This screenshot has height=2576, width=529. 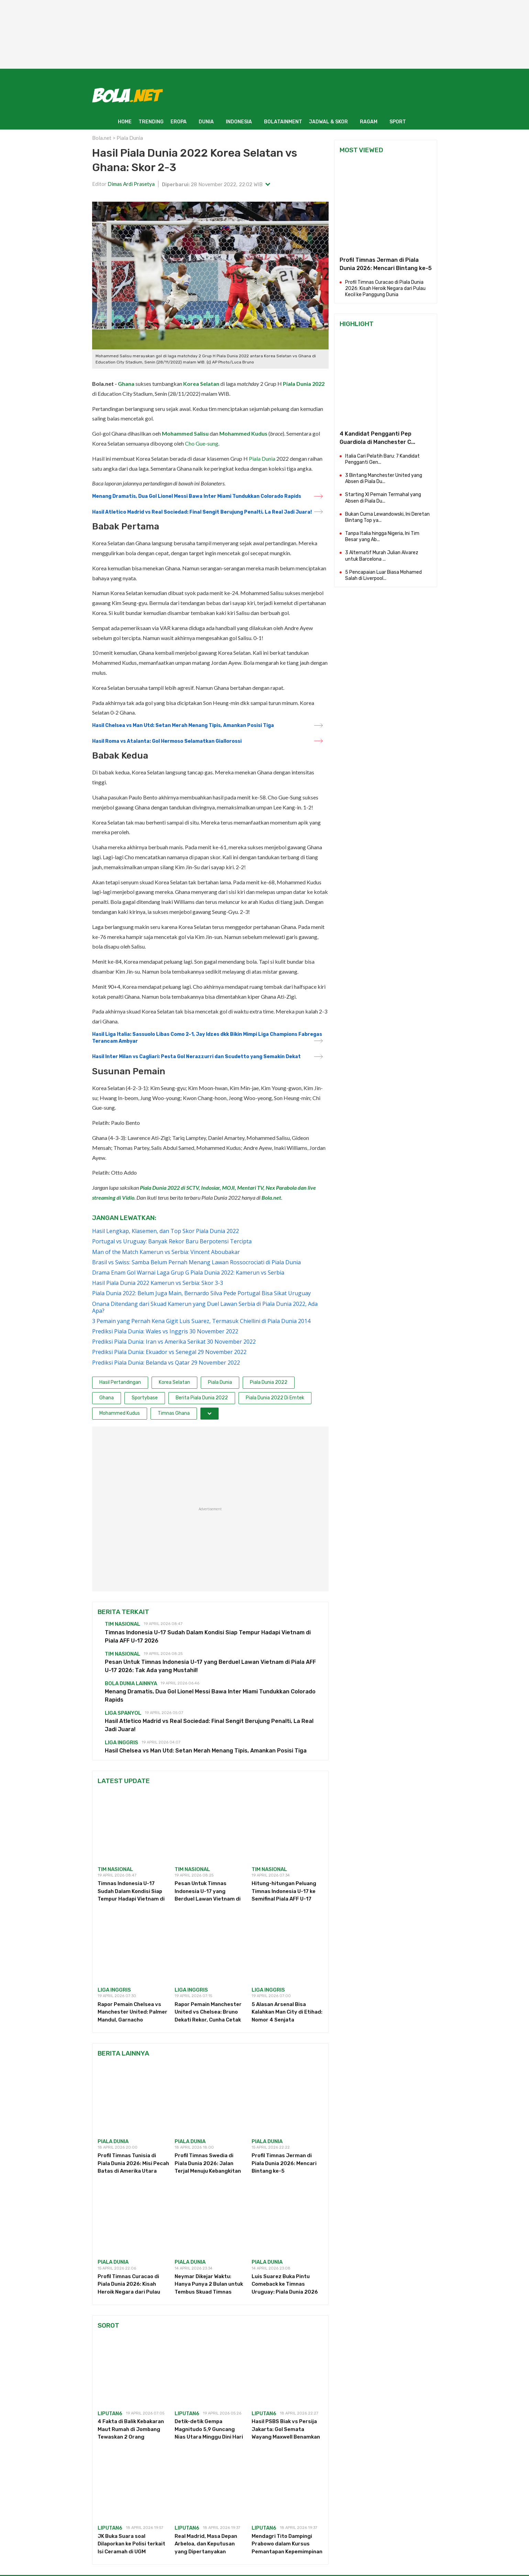 What do you see at coordinates (201, 1293) in the screenshot?
I see `Piala Dunia 2022: Belum Juga Main, Bernardo Silva Pede Portugal Bisa Sikat Uruguay` at bounding box center [201, 1293].